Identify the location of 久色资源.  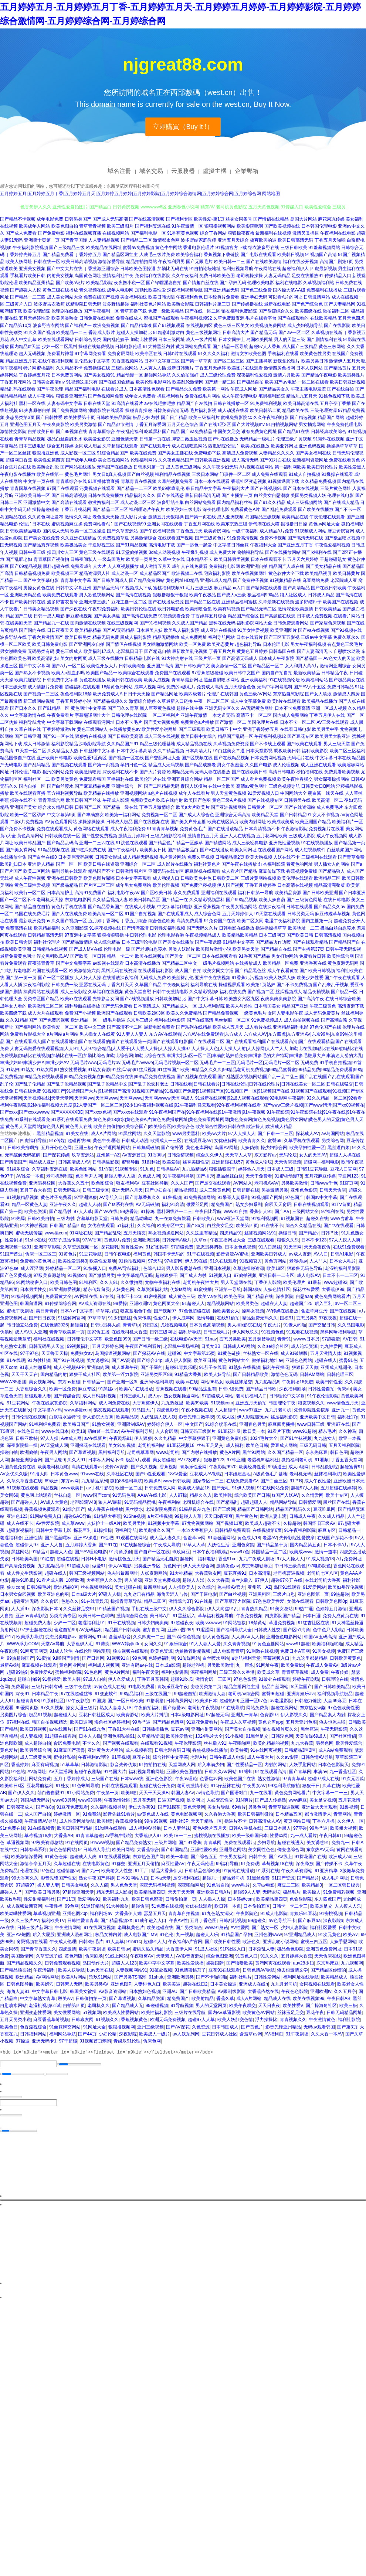
(201, 2027).